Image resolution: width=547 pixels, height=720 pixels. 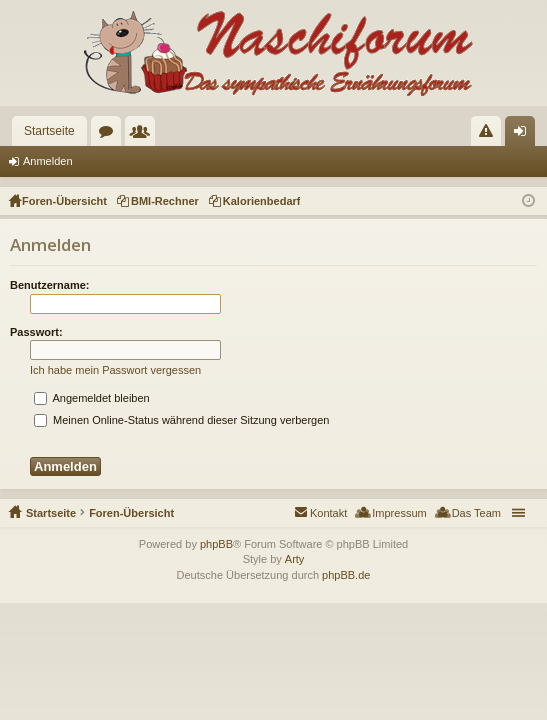 What do you see at coordinates (216, 544) in the screenshot?
I see `phpBB` at bounding box center [216, 544].